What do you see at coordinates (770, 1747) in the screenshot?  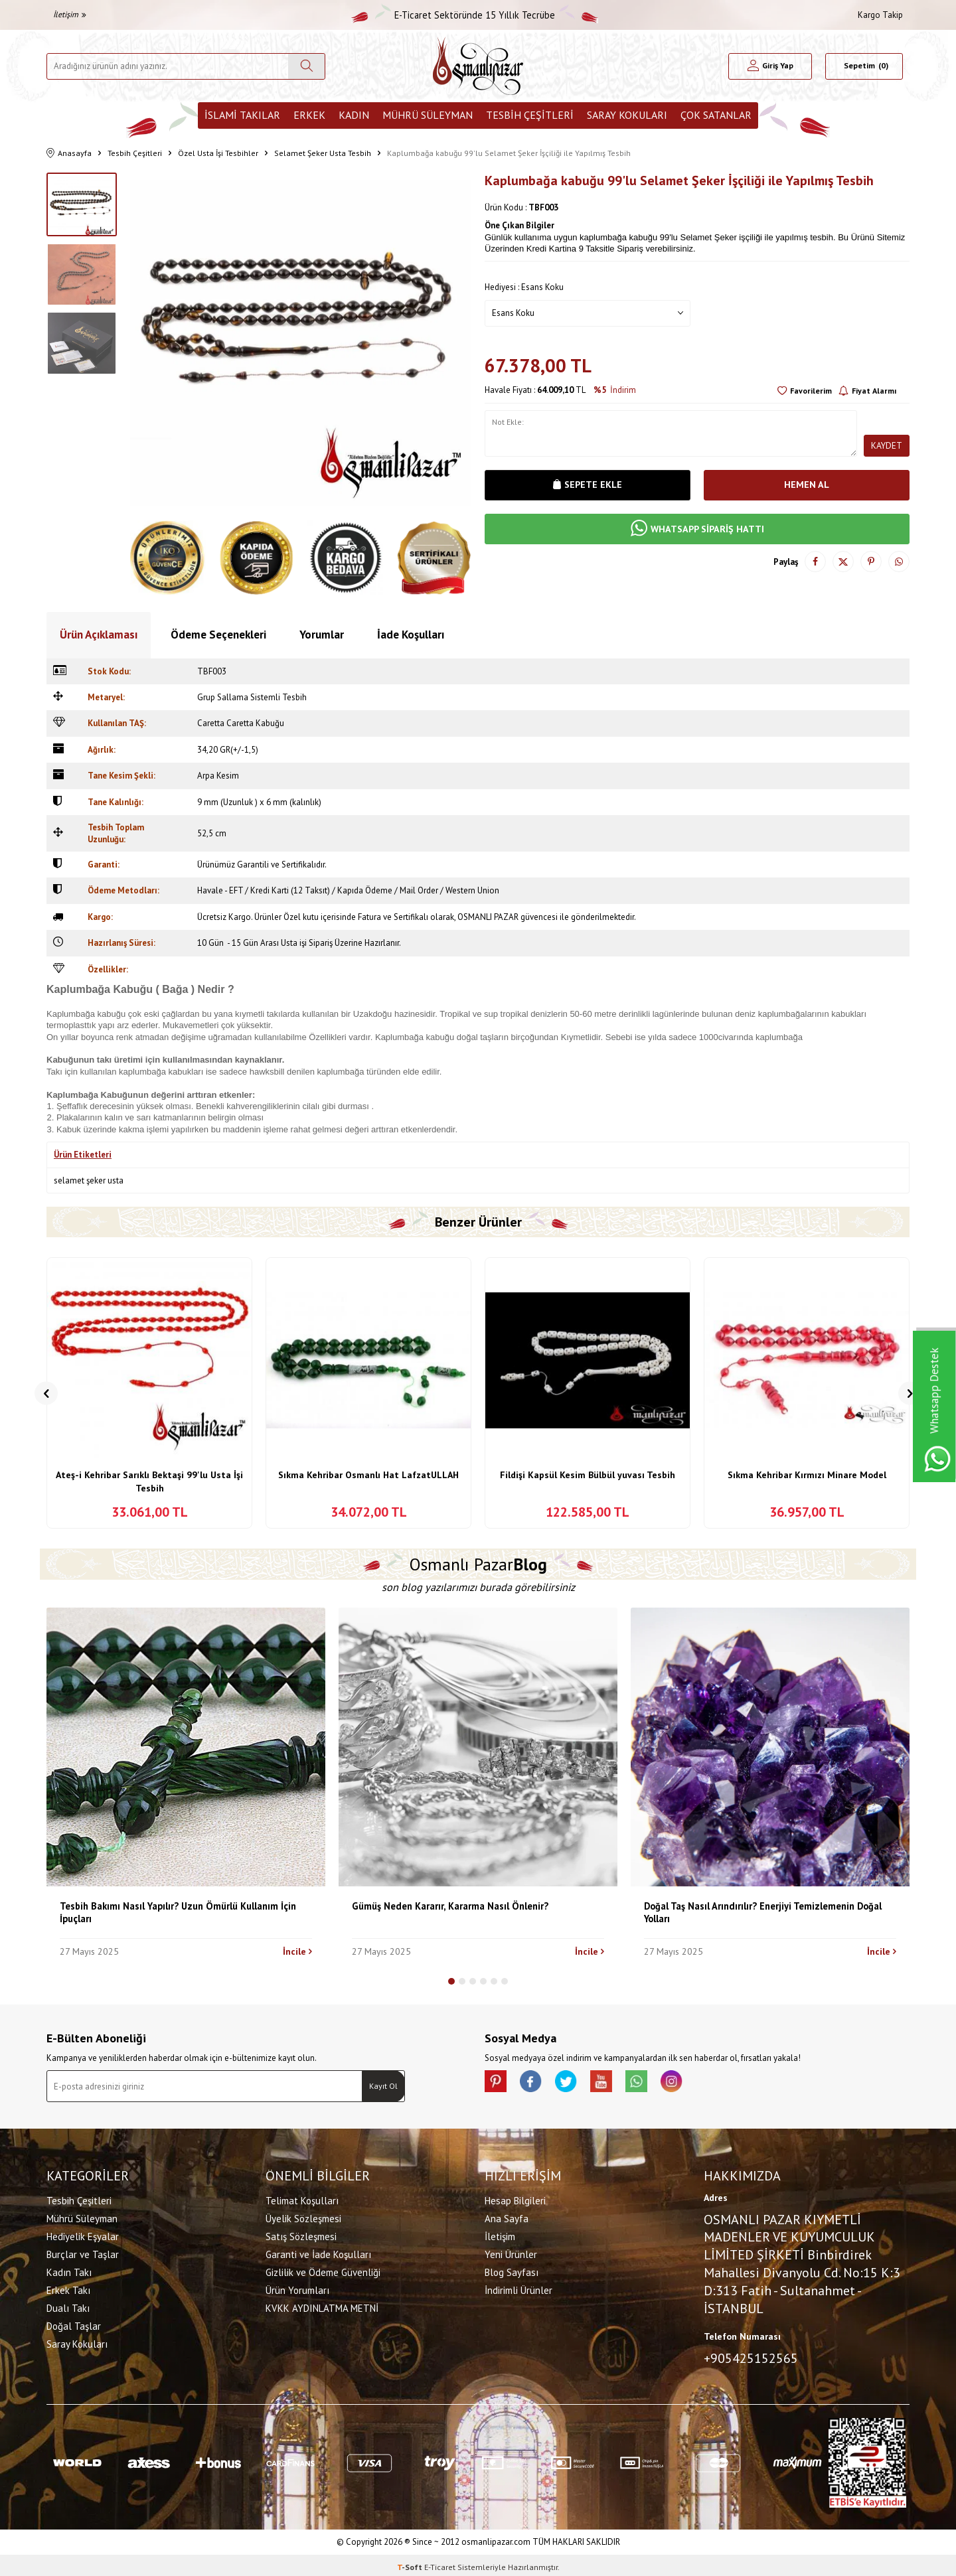 I see `[Doğal Taş Nasıl Arındırılır? Enerjiyi Temizlemenin Doğal Yolları]` at bounding box center [770, 1747].